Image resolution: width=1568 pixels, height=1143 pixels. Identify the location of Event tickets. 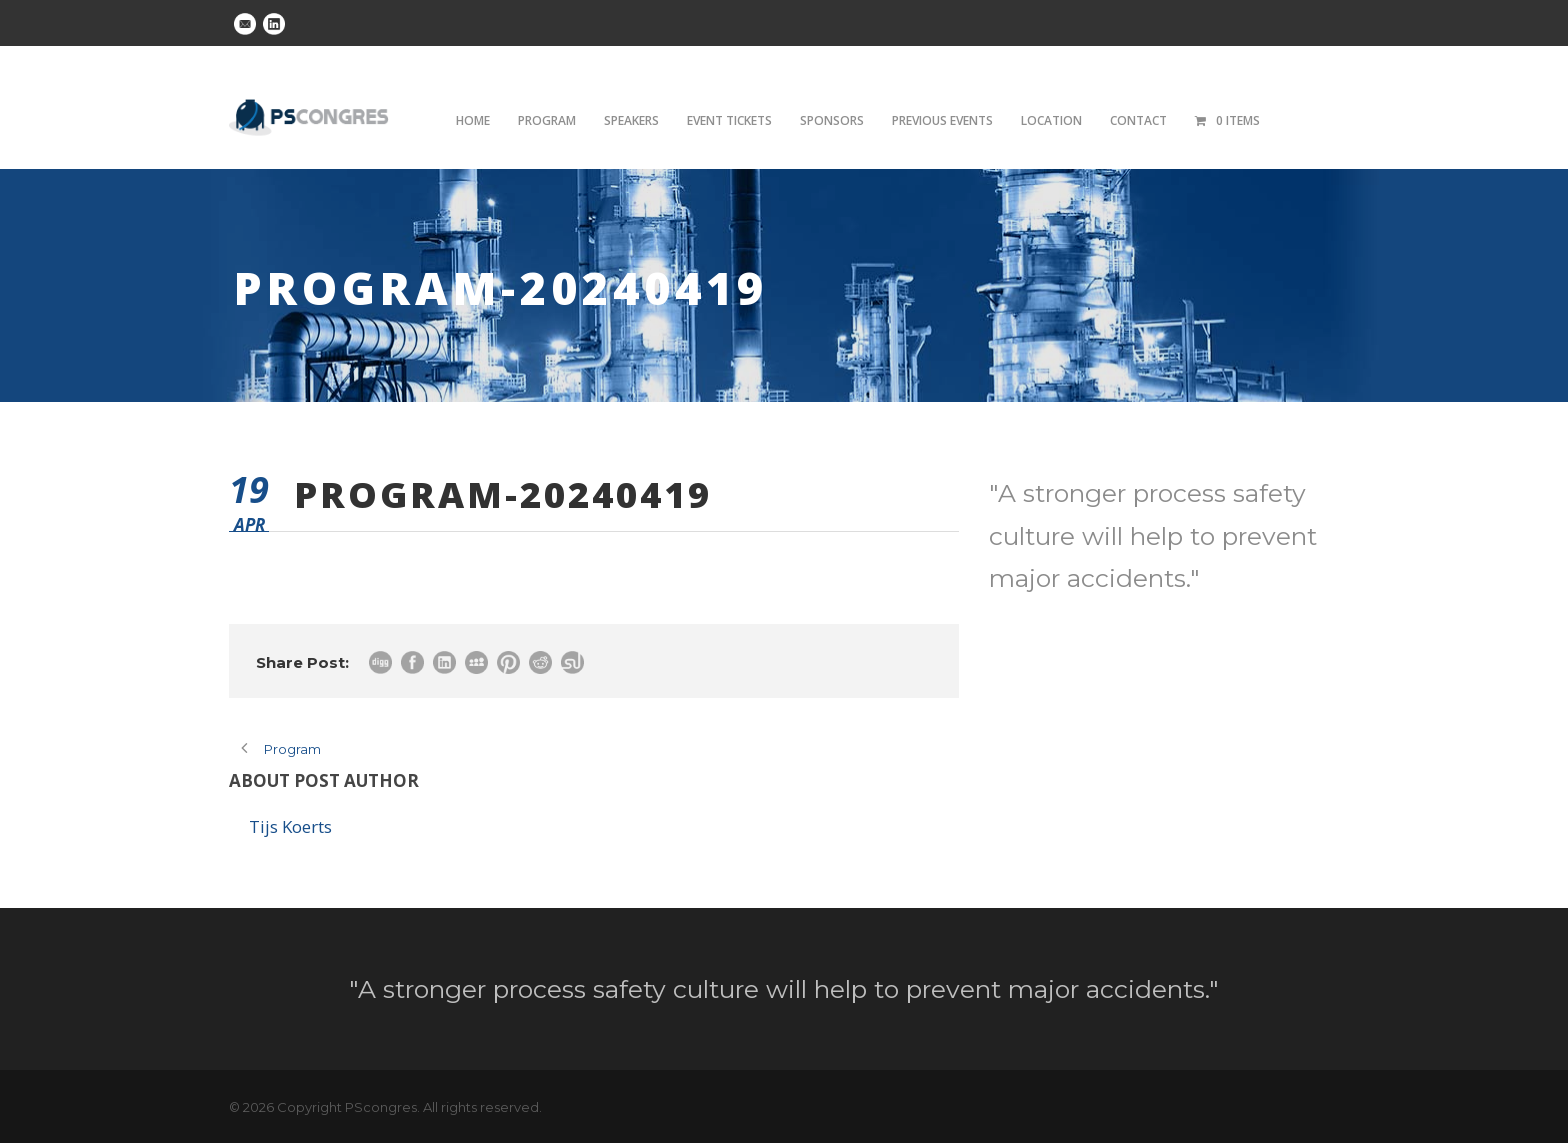
(729, 120).